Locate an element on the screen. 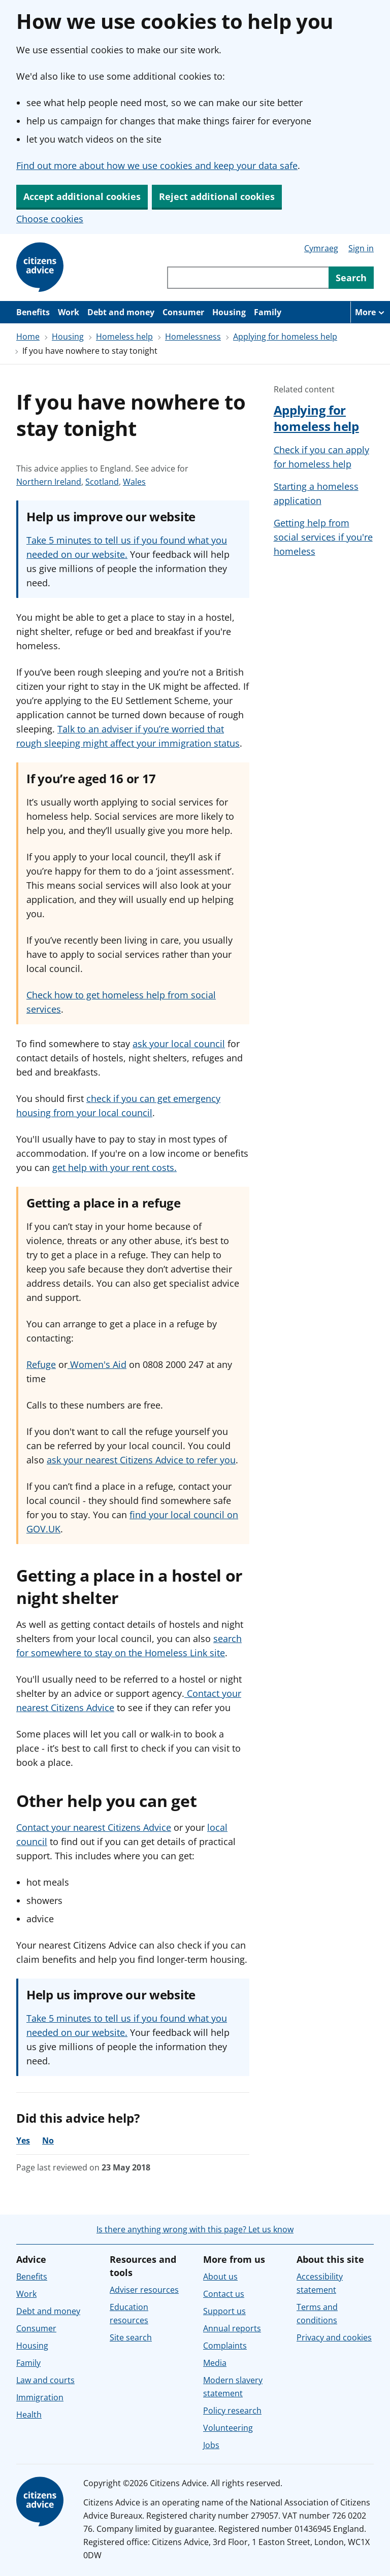 This screenshot has width=390, height=2576. Women's Aid is located at coordinates (97, 1364).